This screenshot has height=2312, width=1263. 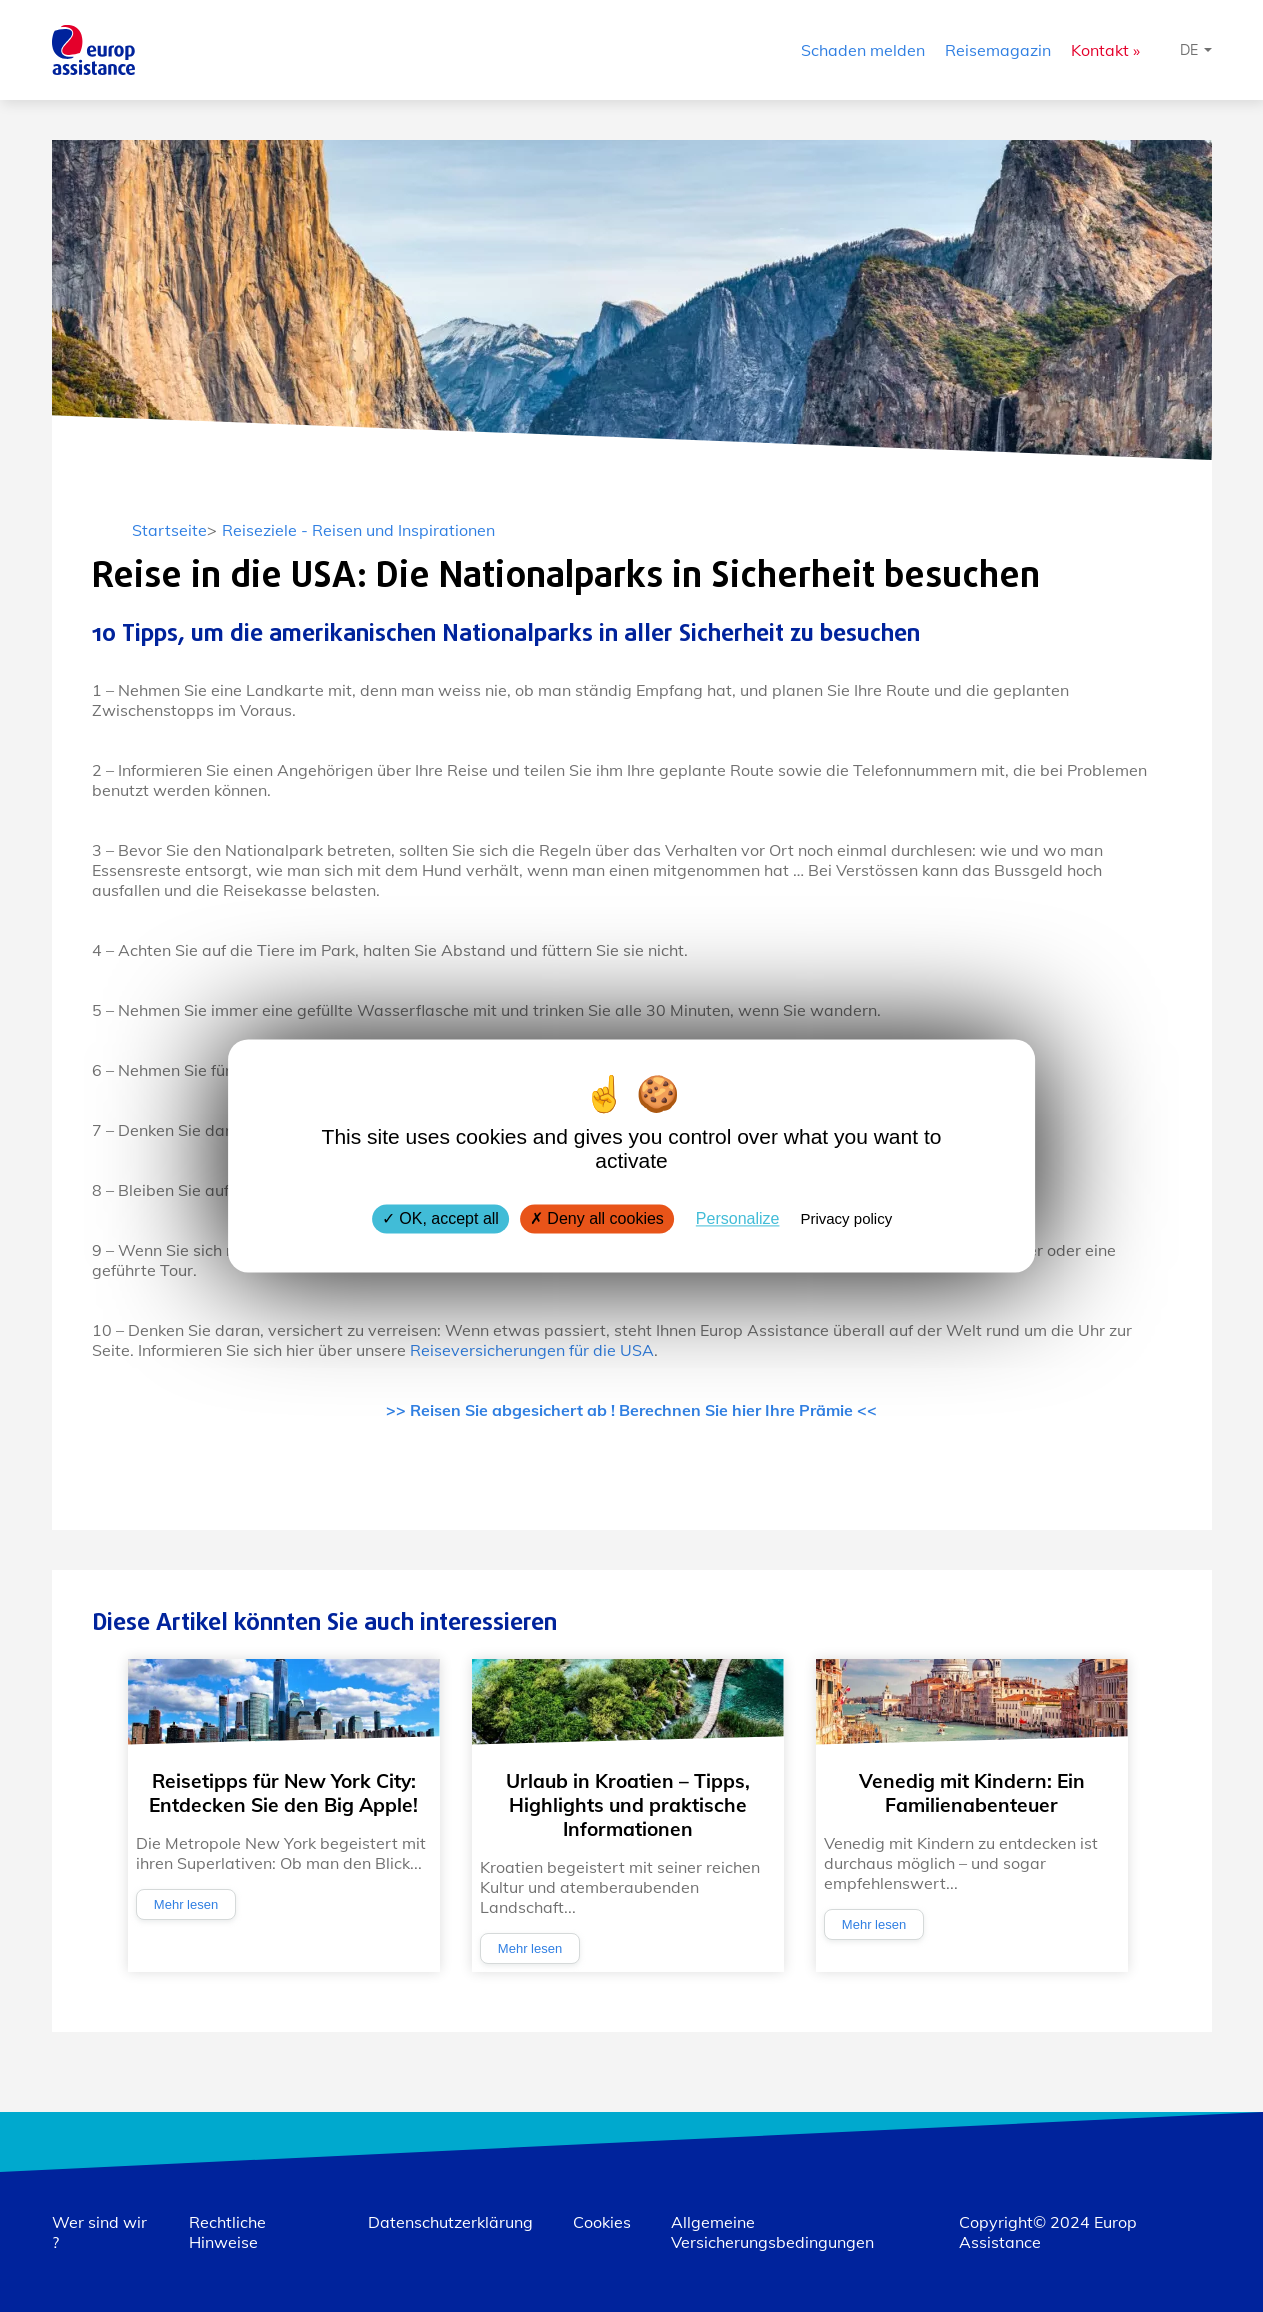 I want to click on Privacy policy [link], so click(x=846, y=1218).